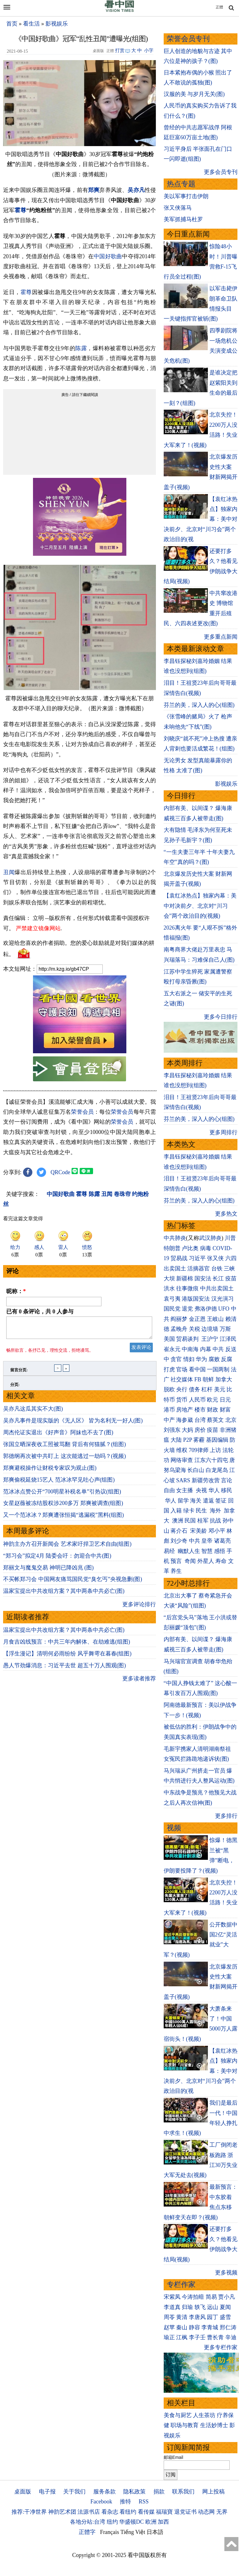  Describe the element at coordinates (67, 1657) in the screenshot. I see `【浮生漫记】清明何必雨纷纷 风乎舞雩在暮春(组图)` at that location.